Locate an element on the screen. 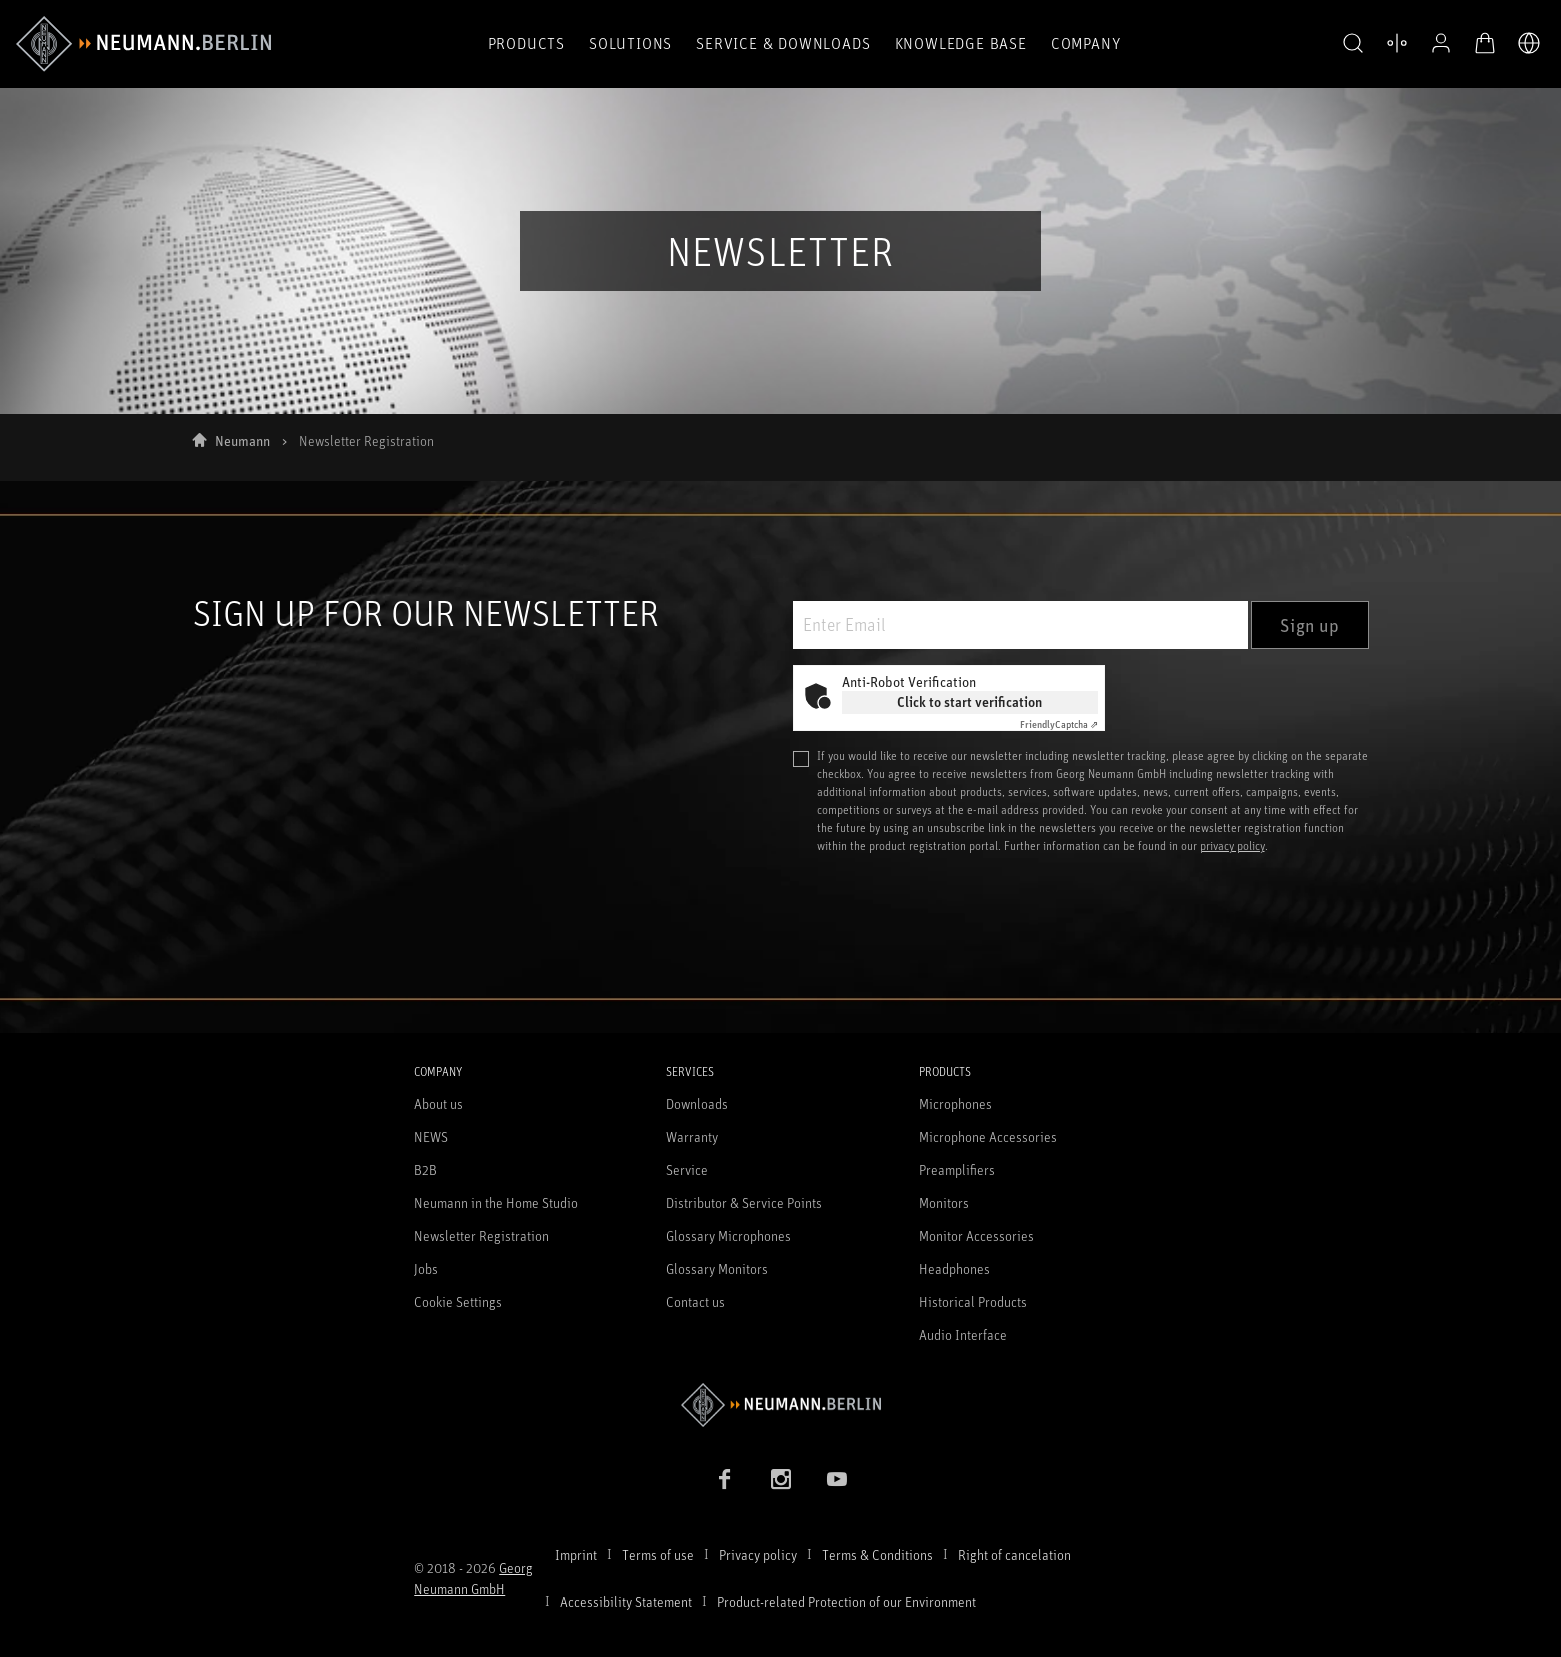  Monitors is located at coordinates (944, 1202).